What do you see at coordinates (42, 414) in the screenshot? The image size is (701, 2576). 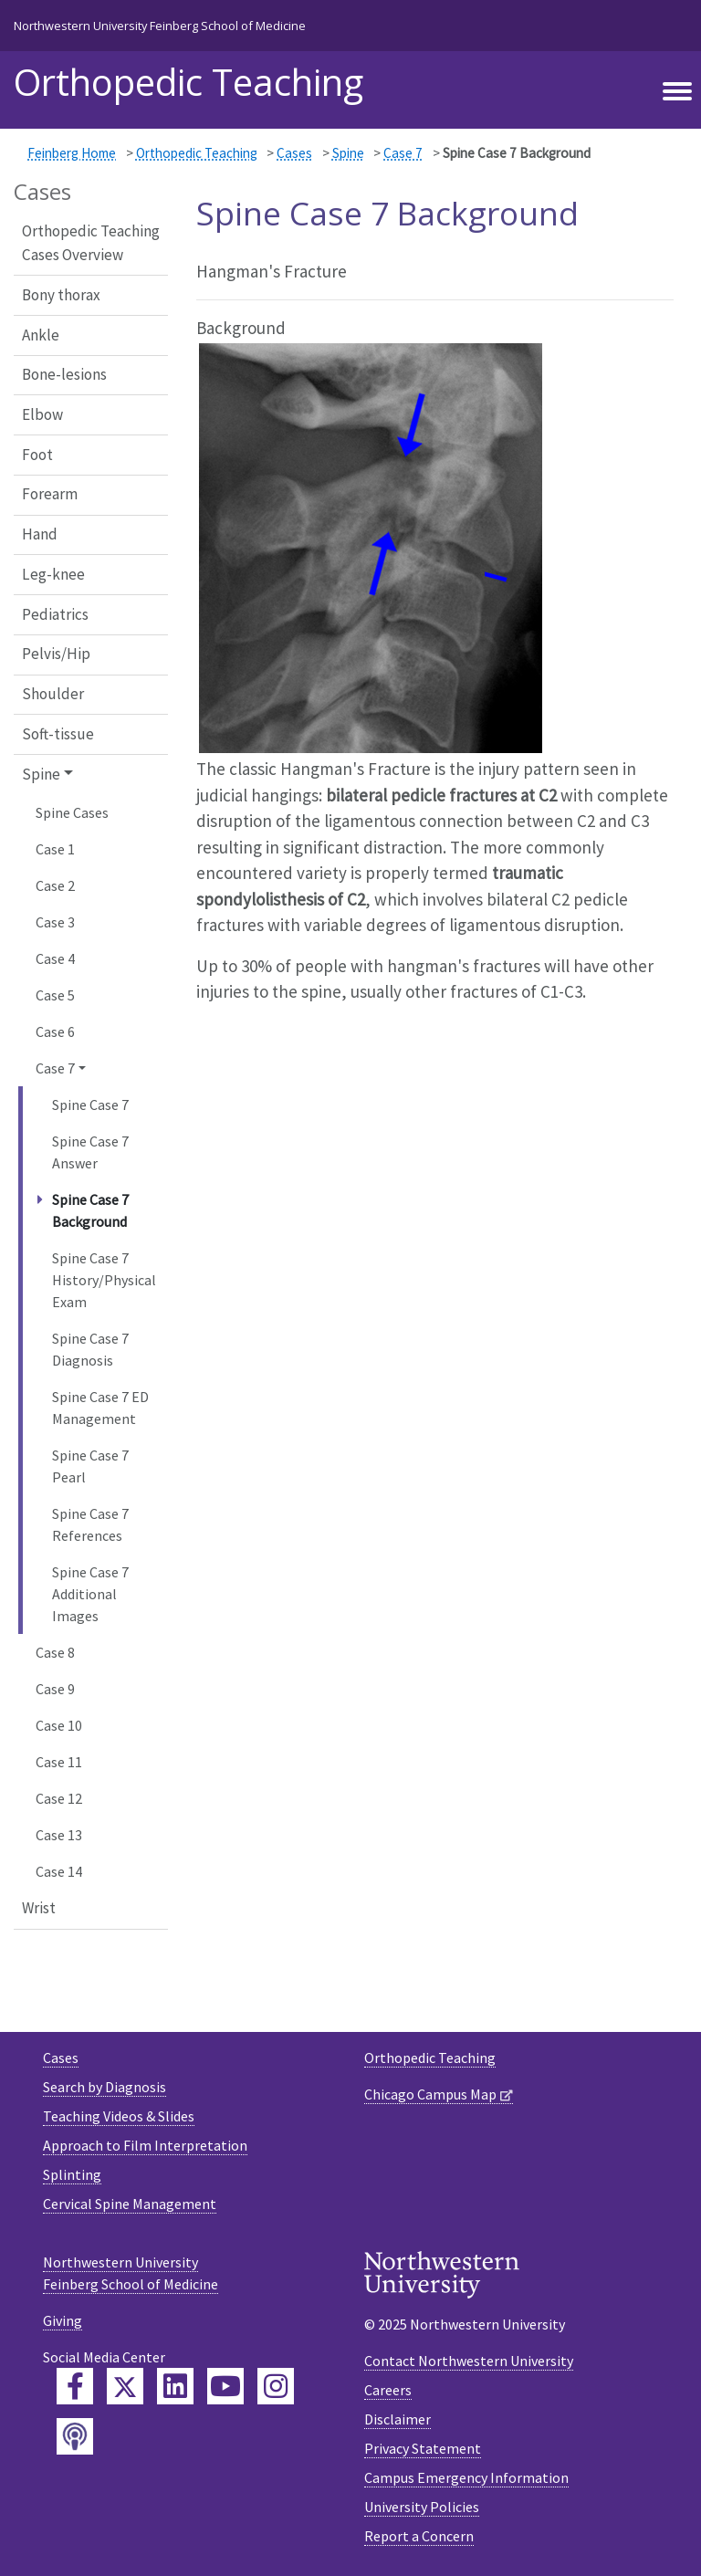 I see `Elbow` at bounding box center [42, 414].